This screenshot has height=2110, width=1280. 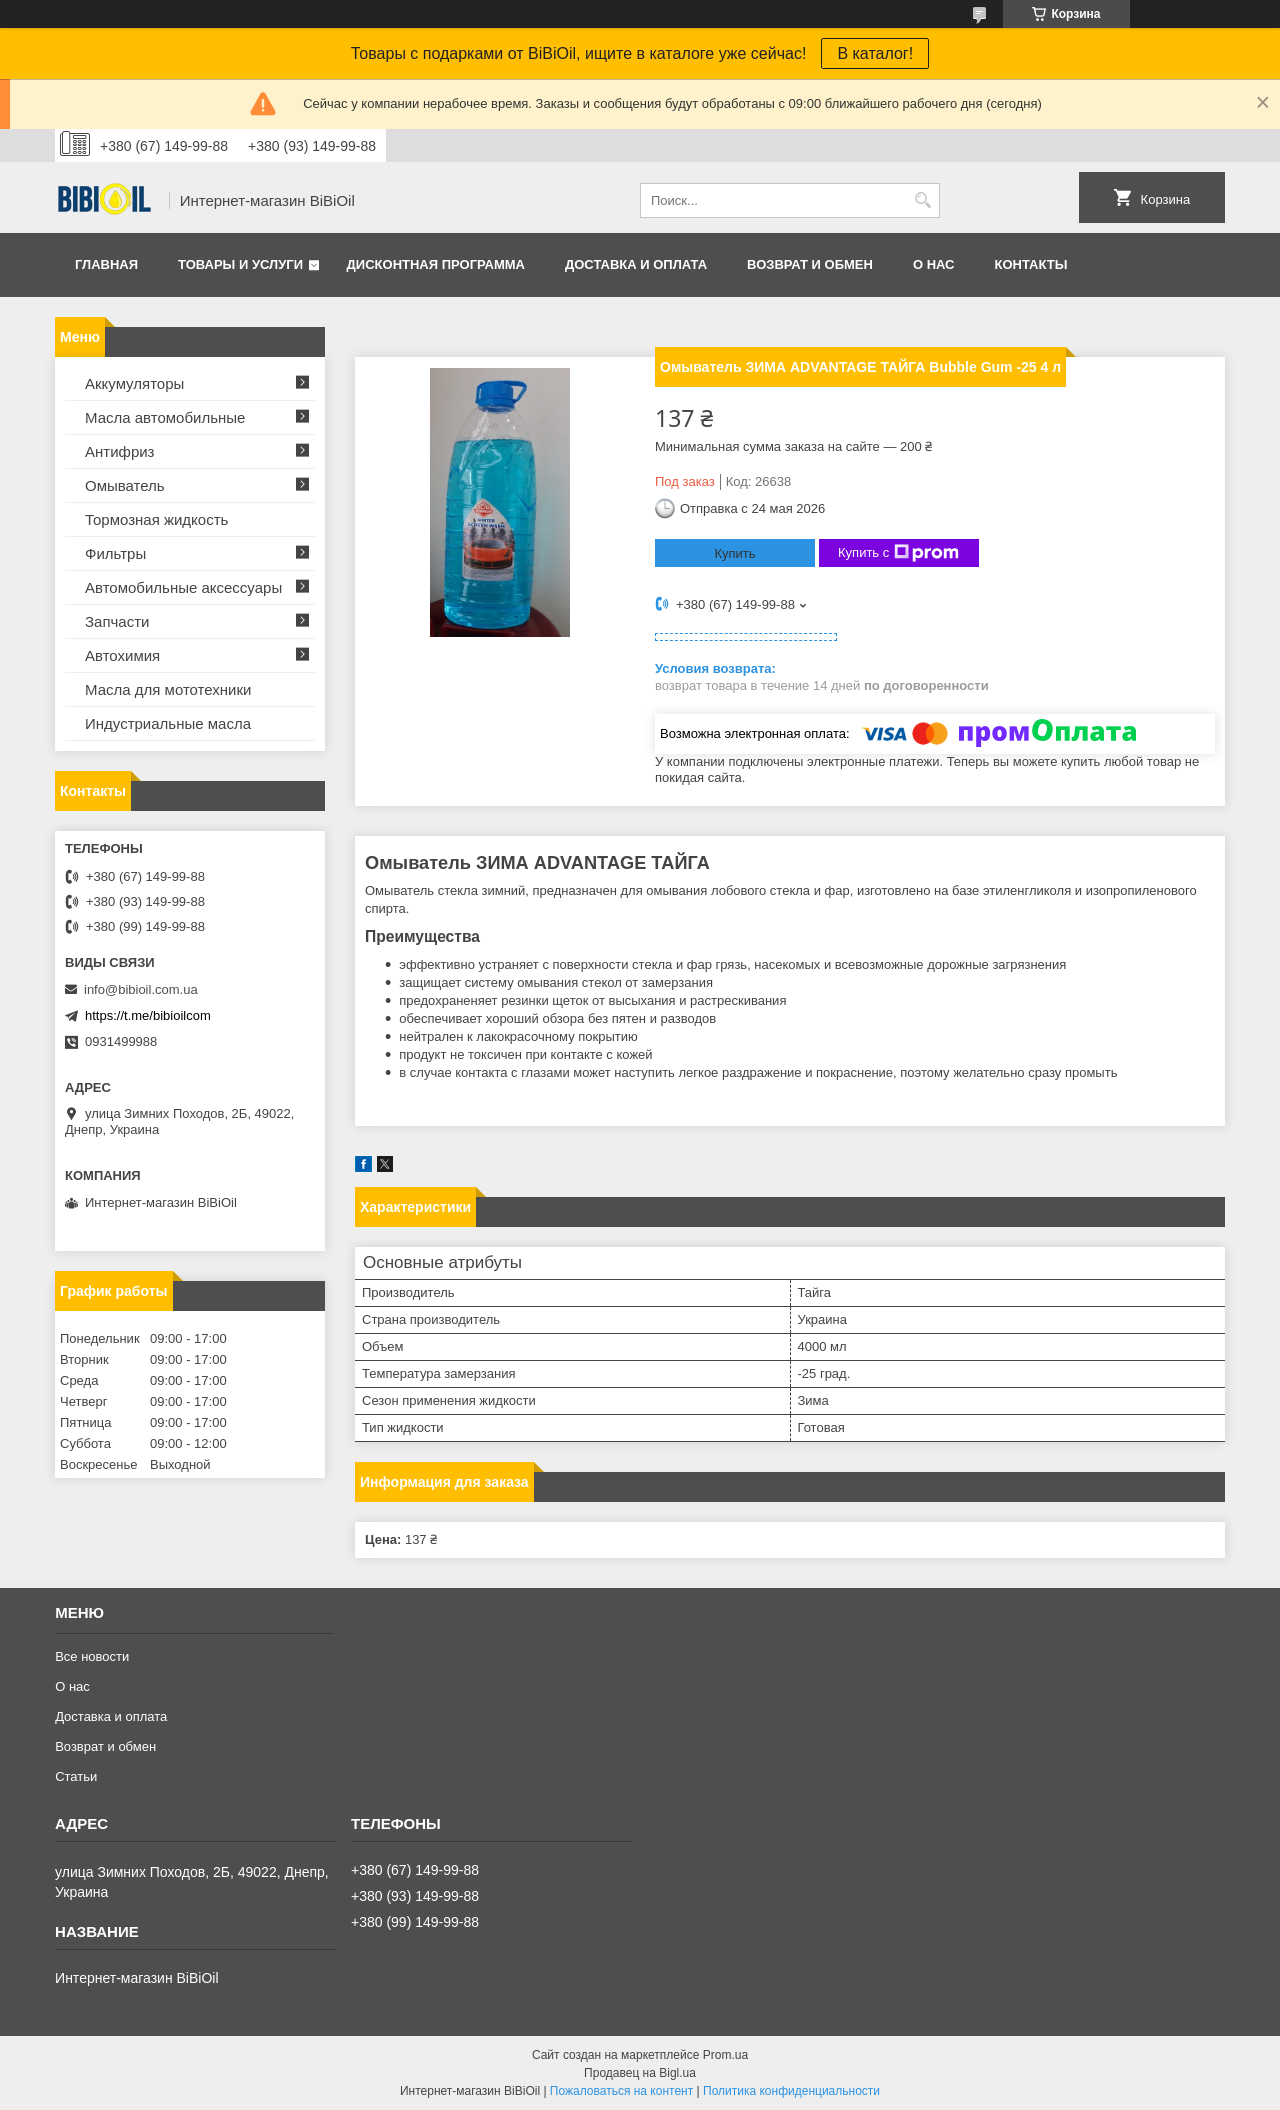 I want to click on Фильтры, so click(x=115, y=553).